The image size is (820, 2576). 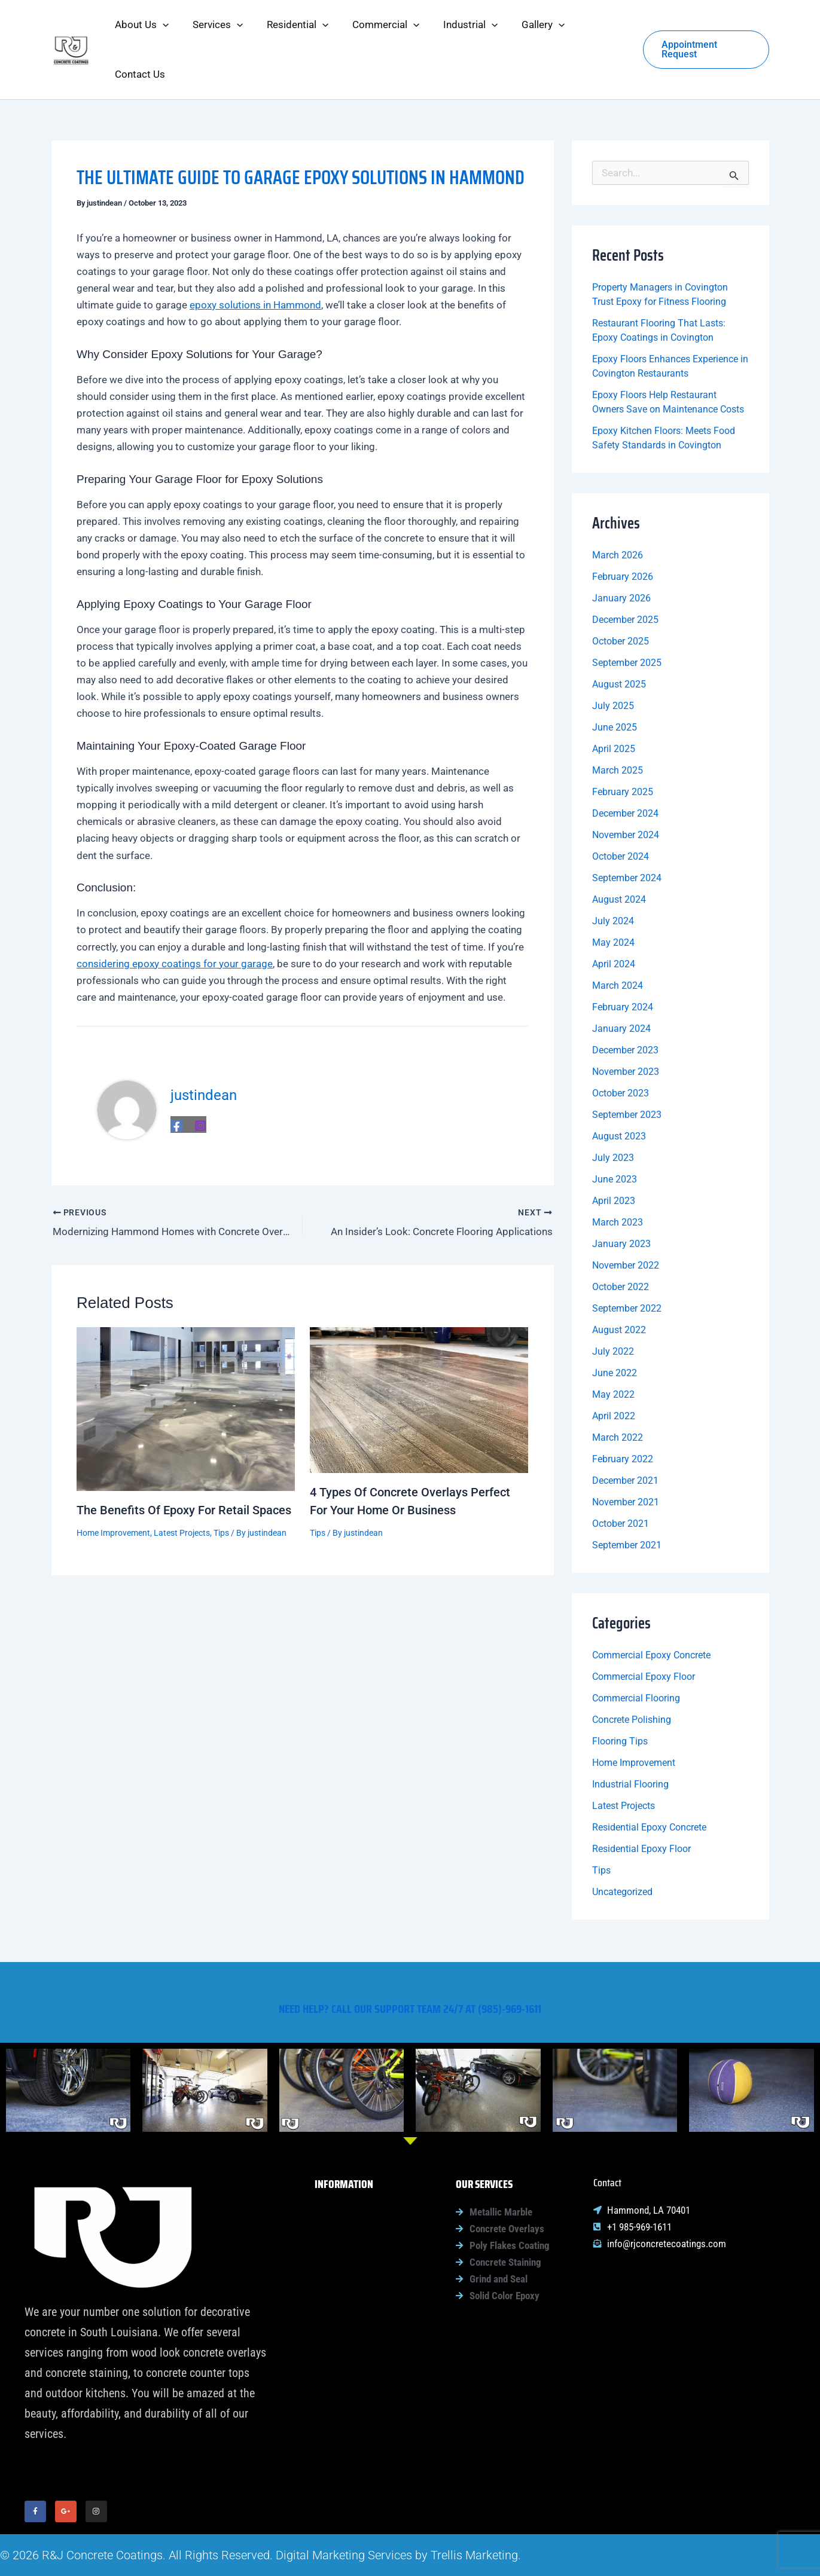 I want to click on August 2022, so click(x=619, y=1283).